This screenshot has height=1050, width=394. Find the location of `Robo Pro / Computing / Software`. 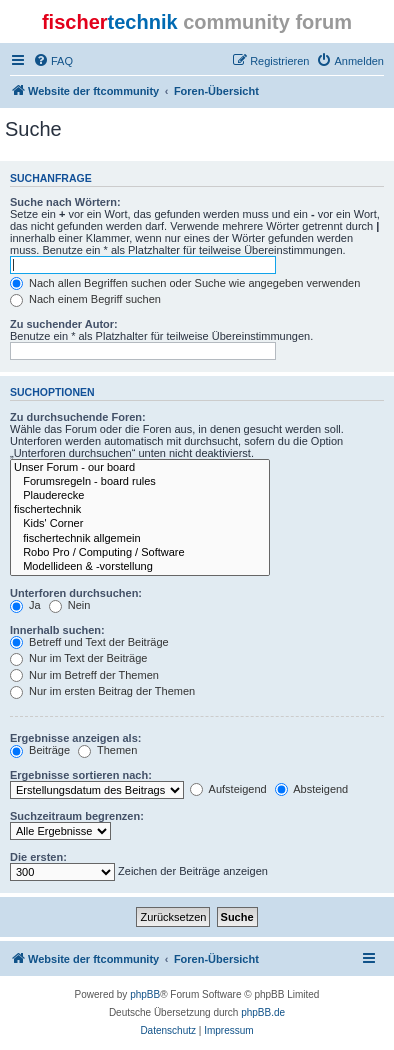

Robo Pro / Computing / Software is located at coordinates (140, 553).